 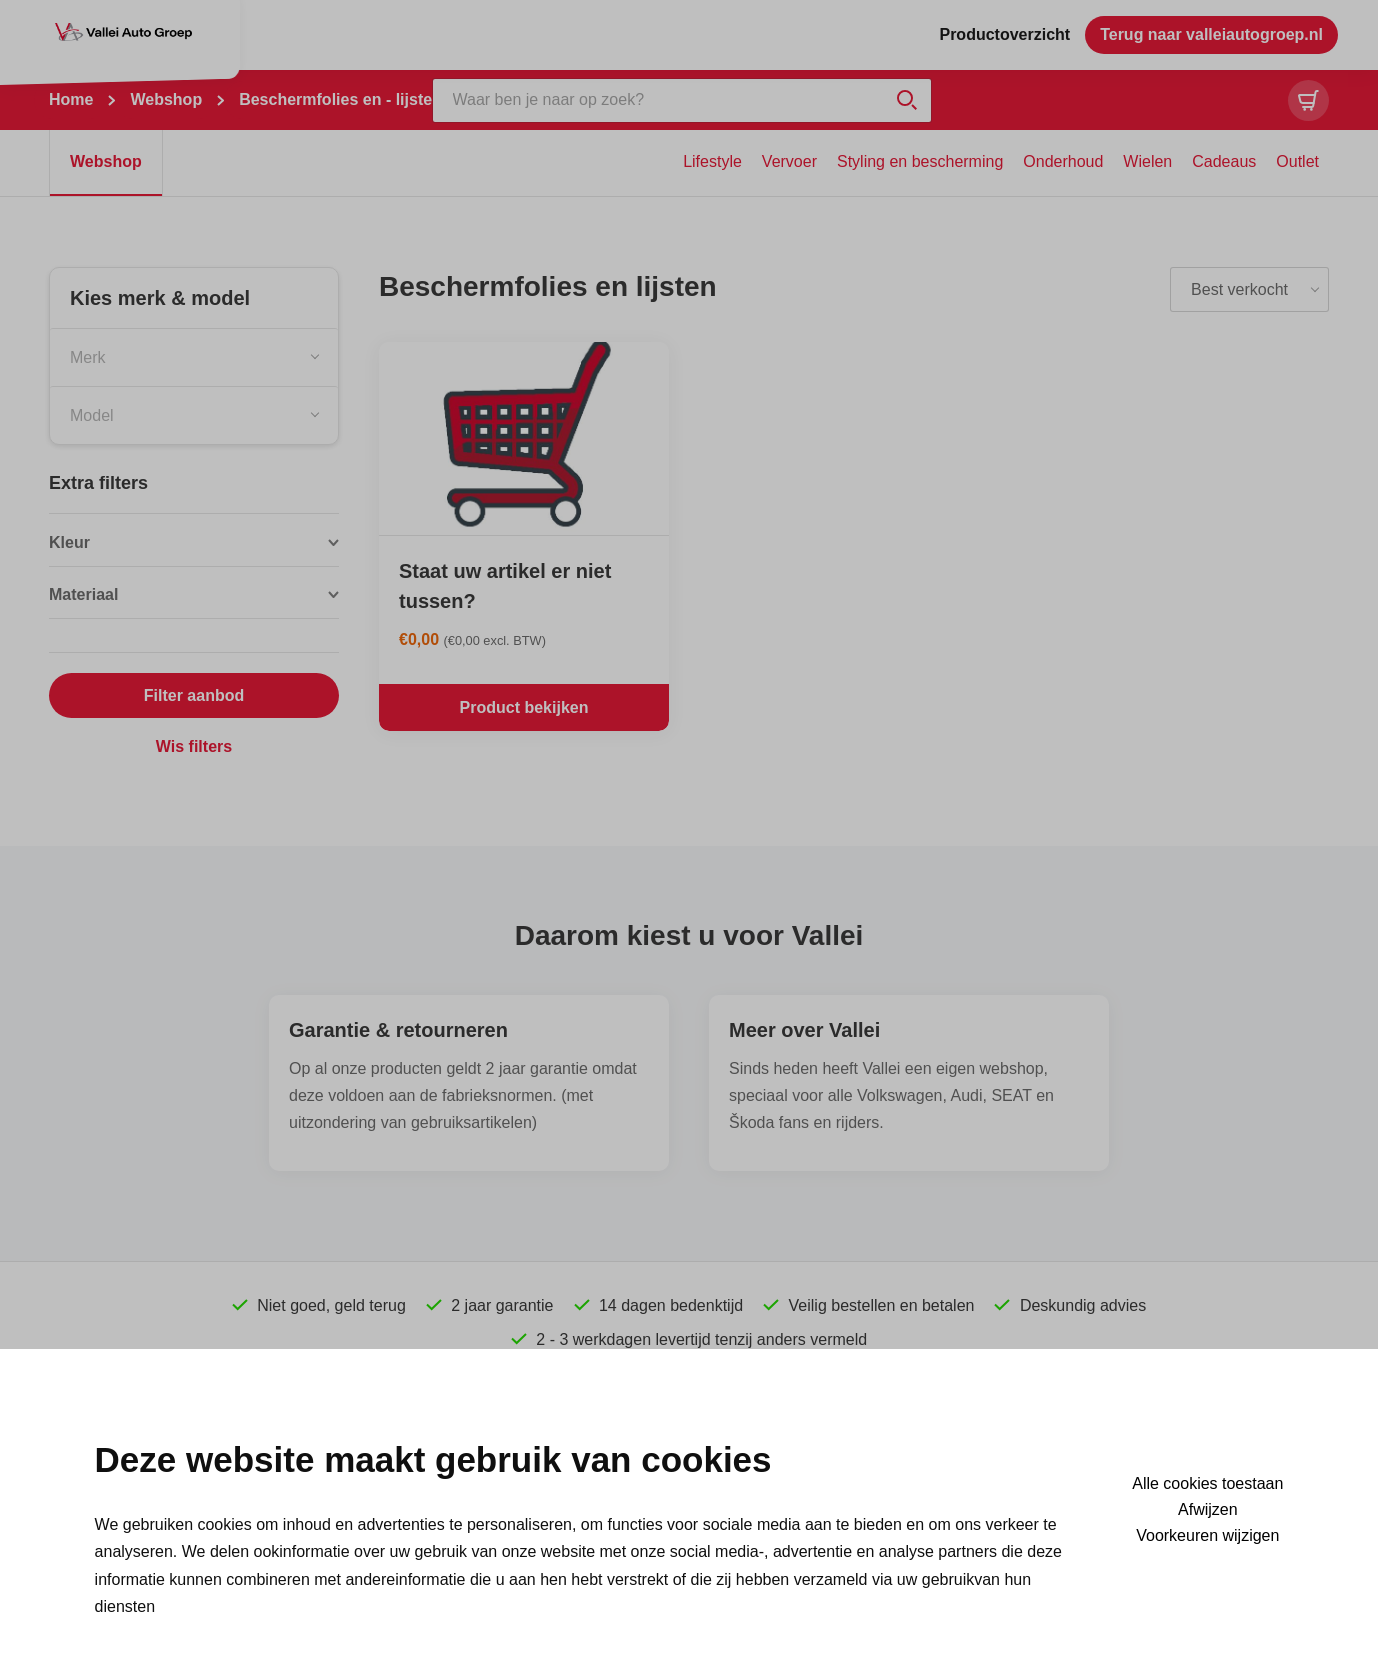 I want to click on Home, so click(x=71, y=99).